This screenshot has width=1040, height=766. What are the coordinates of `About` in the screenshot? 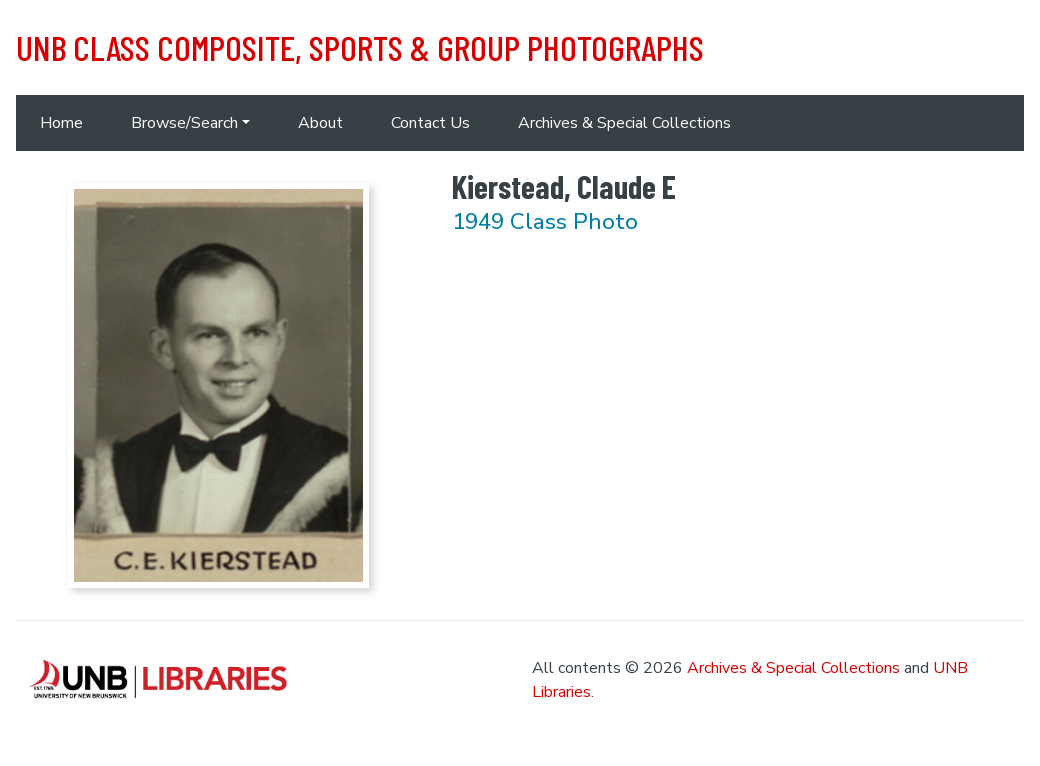 It's located at (320, 123).